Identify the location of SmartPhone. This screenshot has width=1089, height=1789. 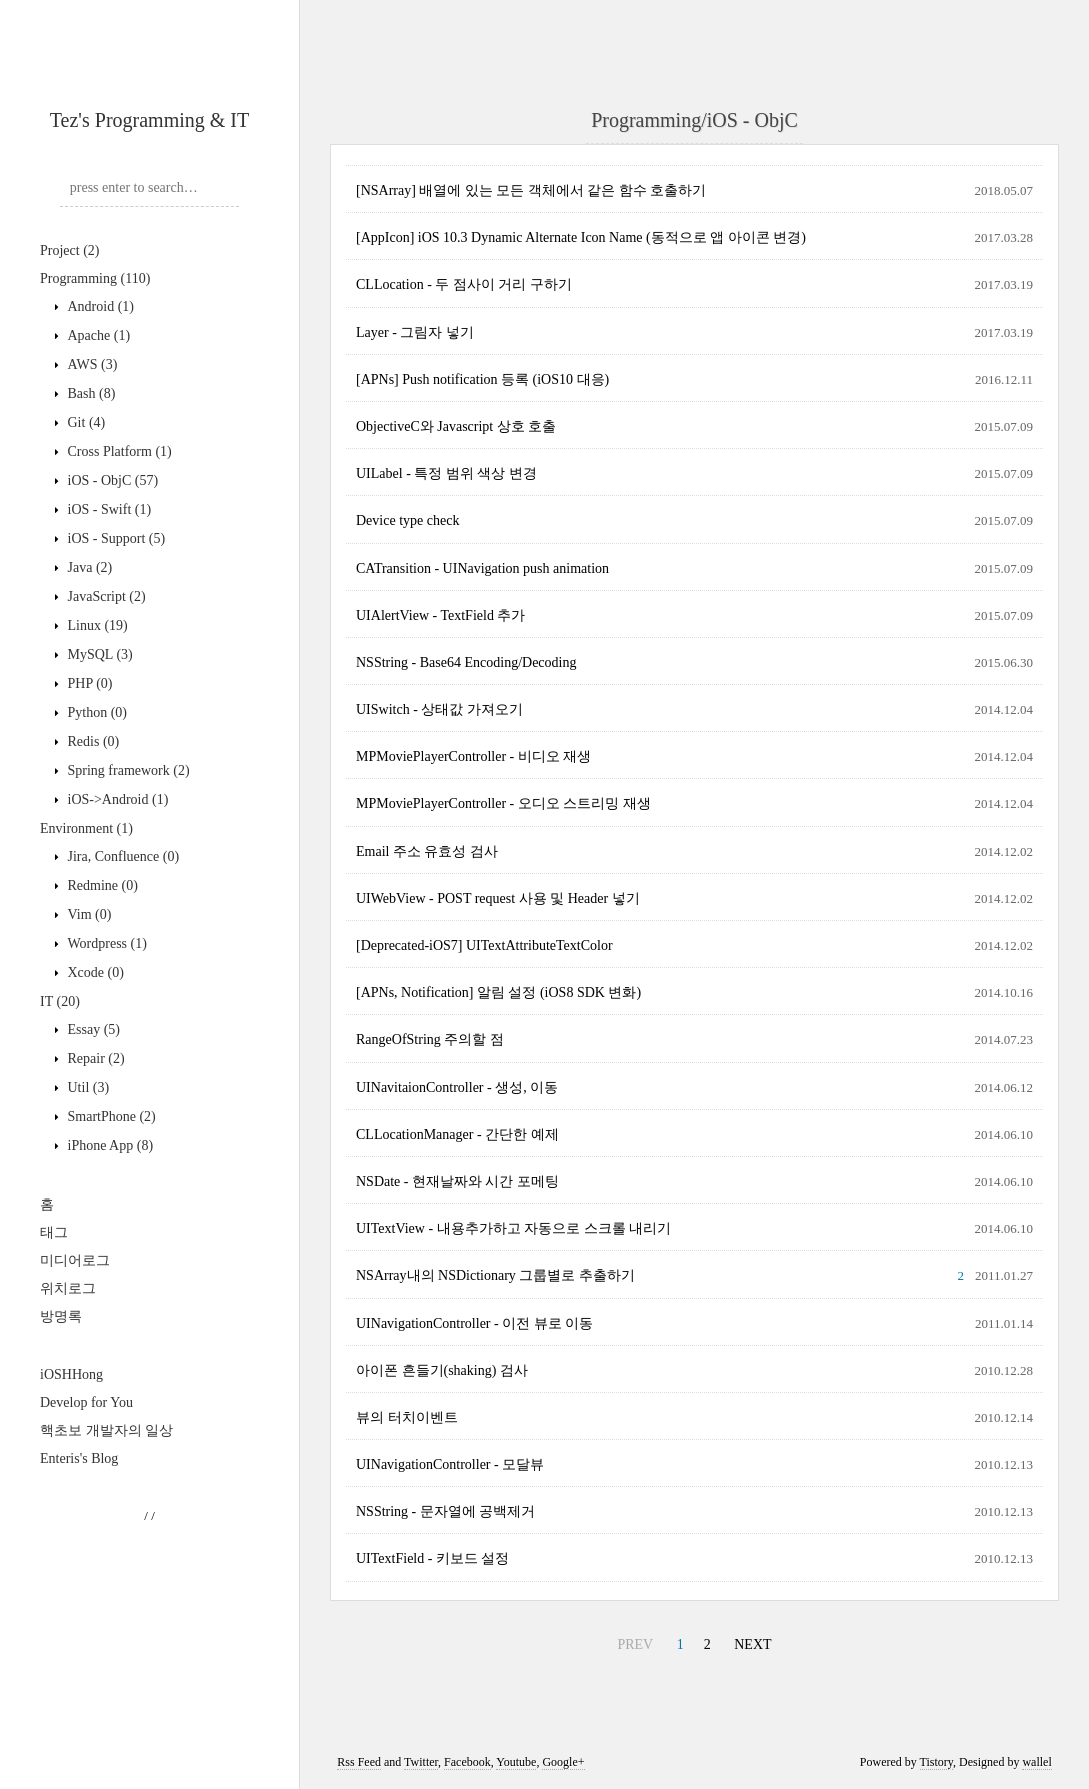
(110, 1116).